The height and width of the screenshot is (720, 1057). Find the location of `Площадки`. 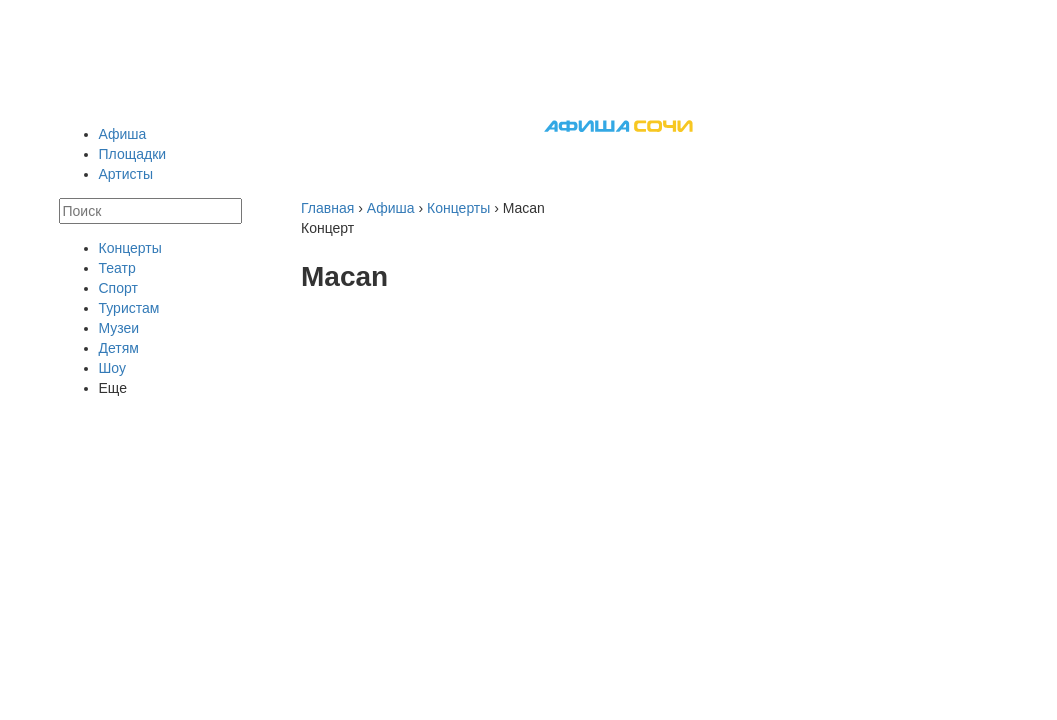

Площадки is located at coordinates (133, 154).